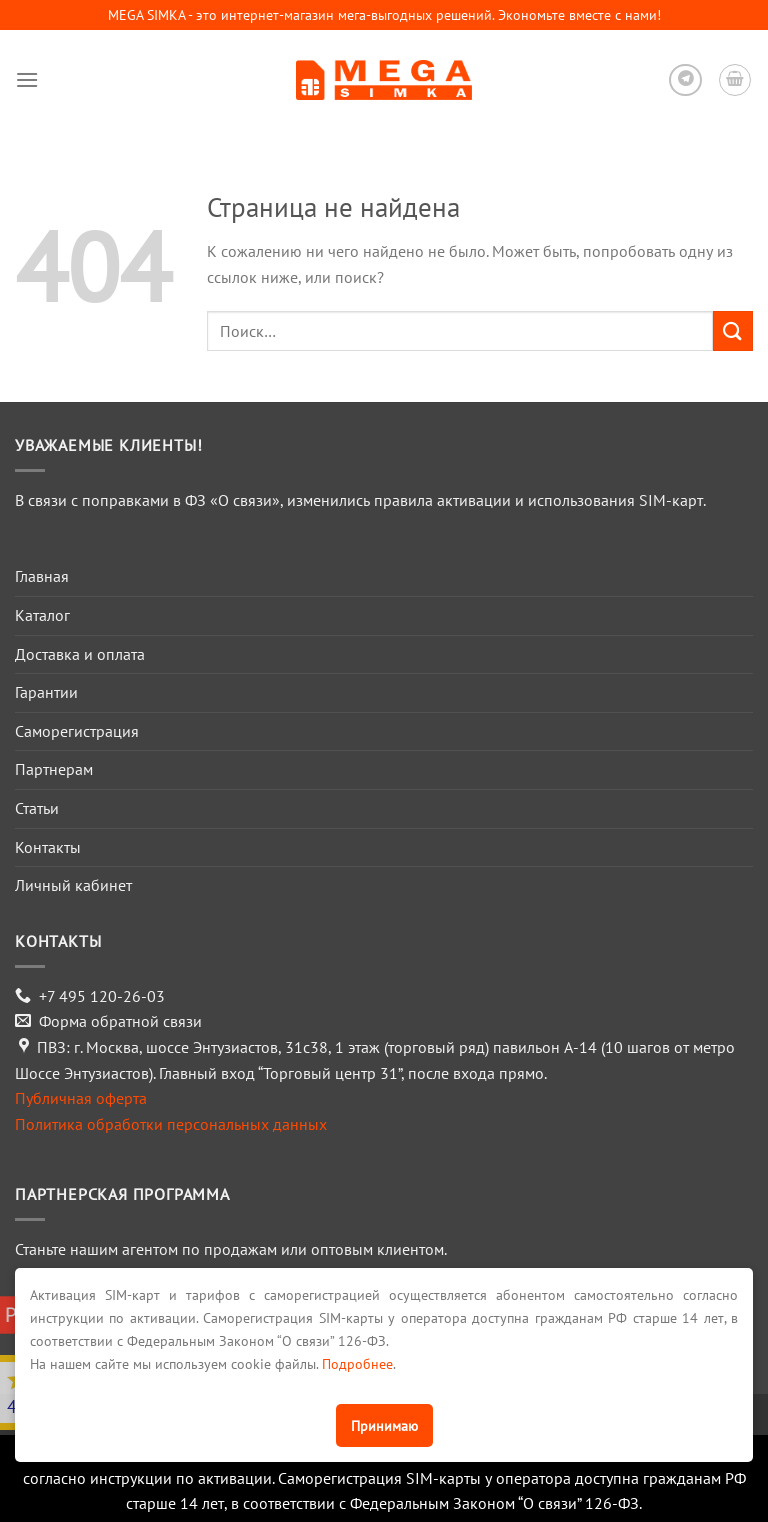 Image resolution: width=768 pixels, height=1522 pixels. What do you see at coordinates (102, 996) in the screenshot?
I see `+7 495 120-26-03` at bounding box center [102, 996].